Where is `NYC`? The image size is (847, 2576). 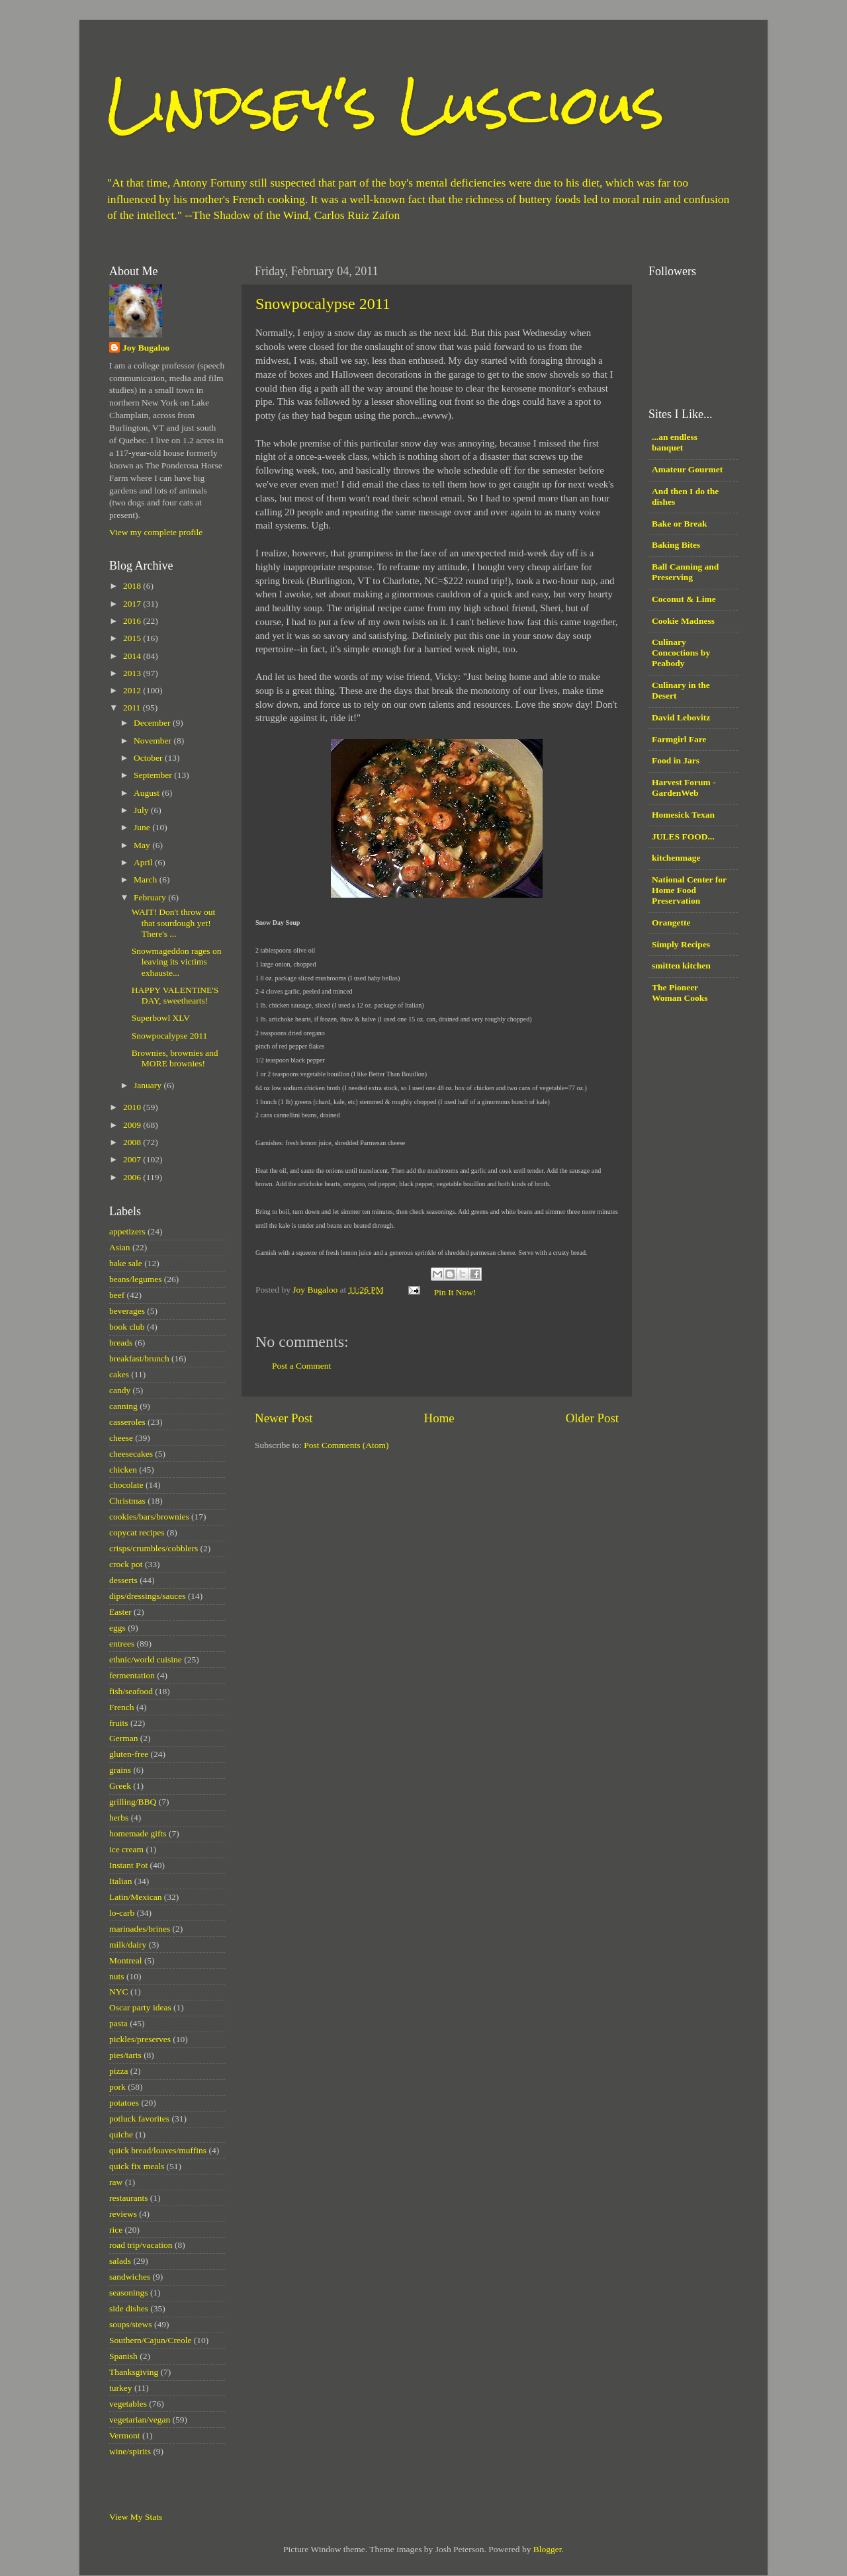
NYC is located at coordinates (118, 1991).